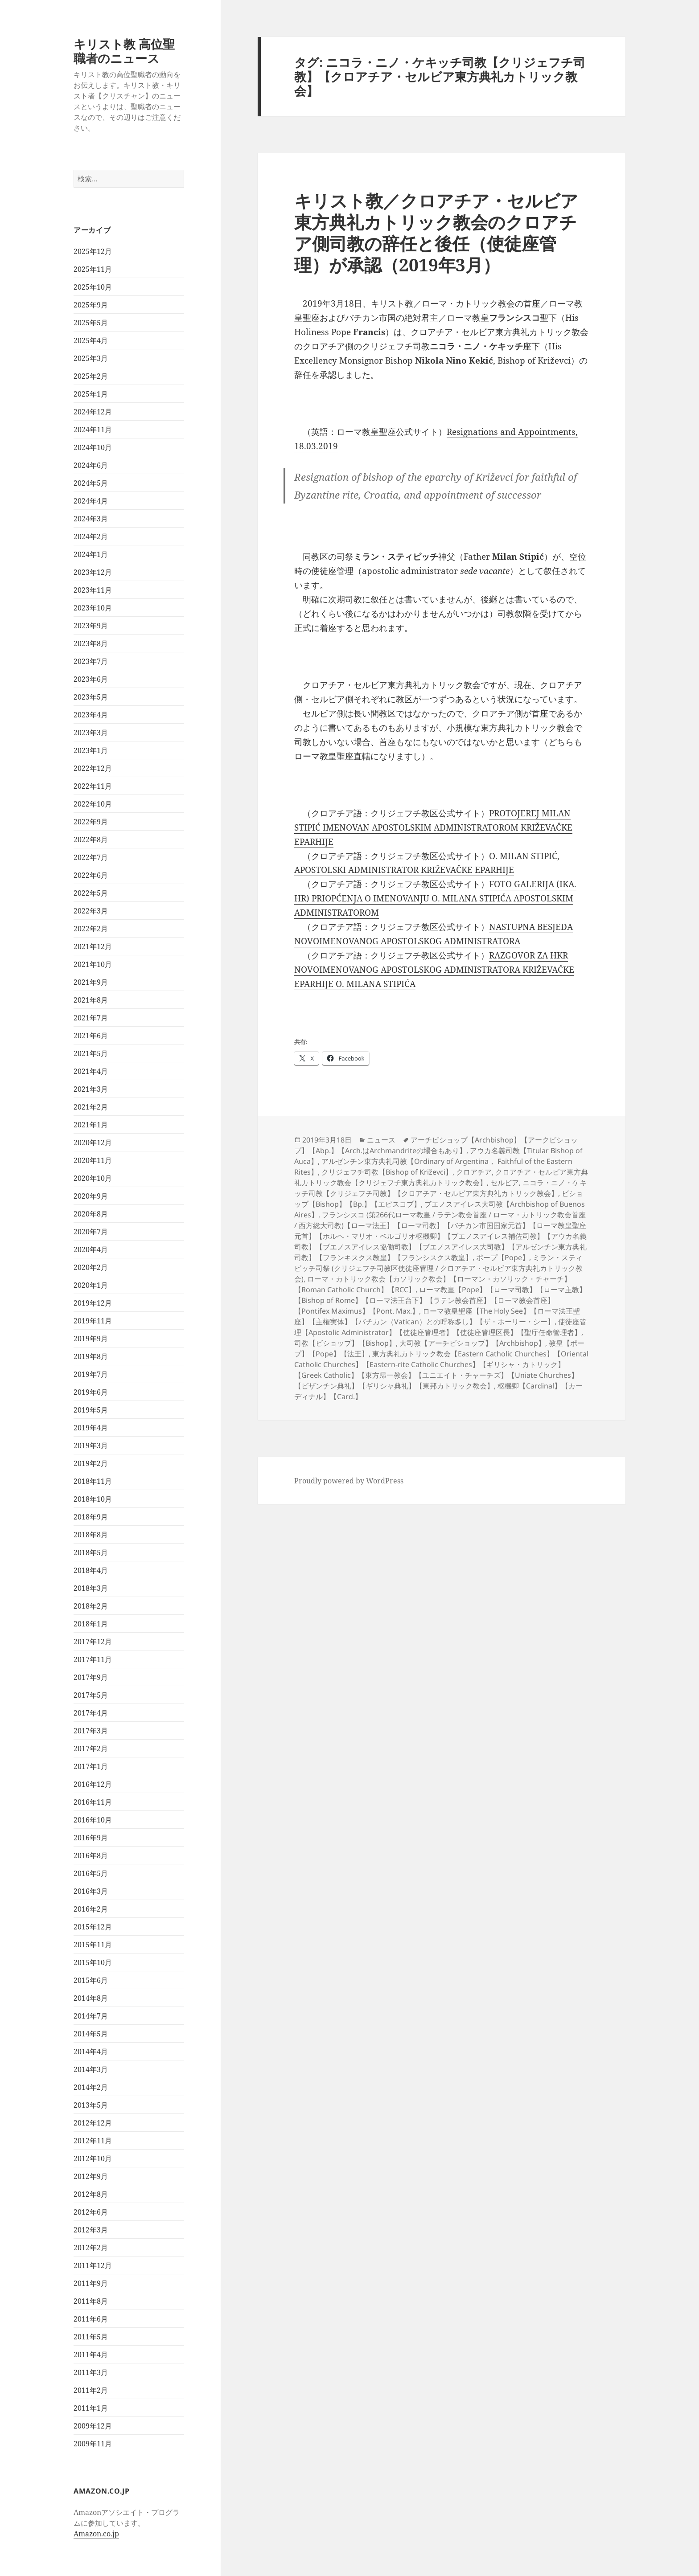 Image resolution: width=699 pixels, height=2576 pixels. What do you see at coordinates (91, 1713) in the screenshot?
I see `2017年4月` at bounding box center [91, 1713].